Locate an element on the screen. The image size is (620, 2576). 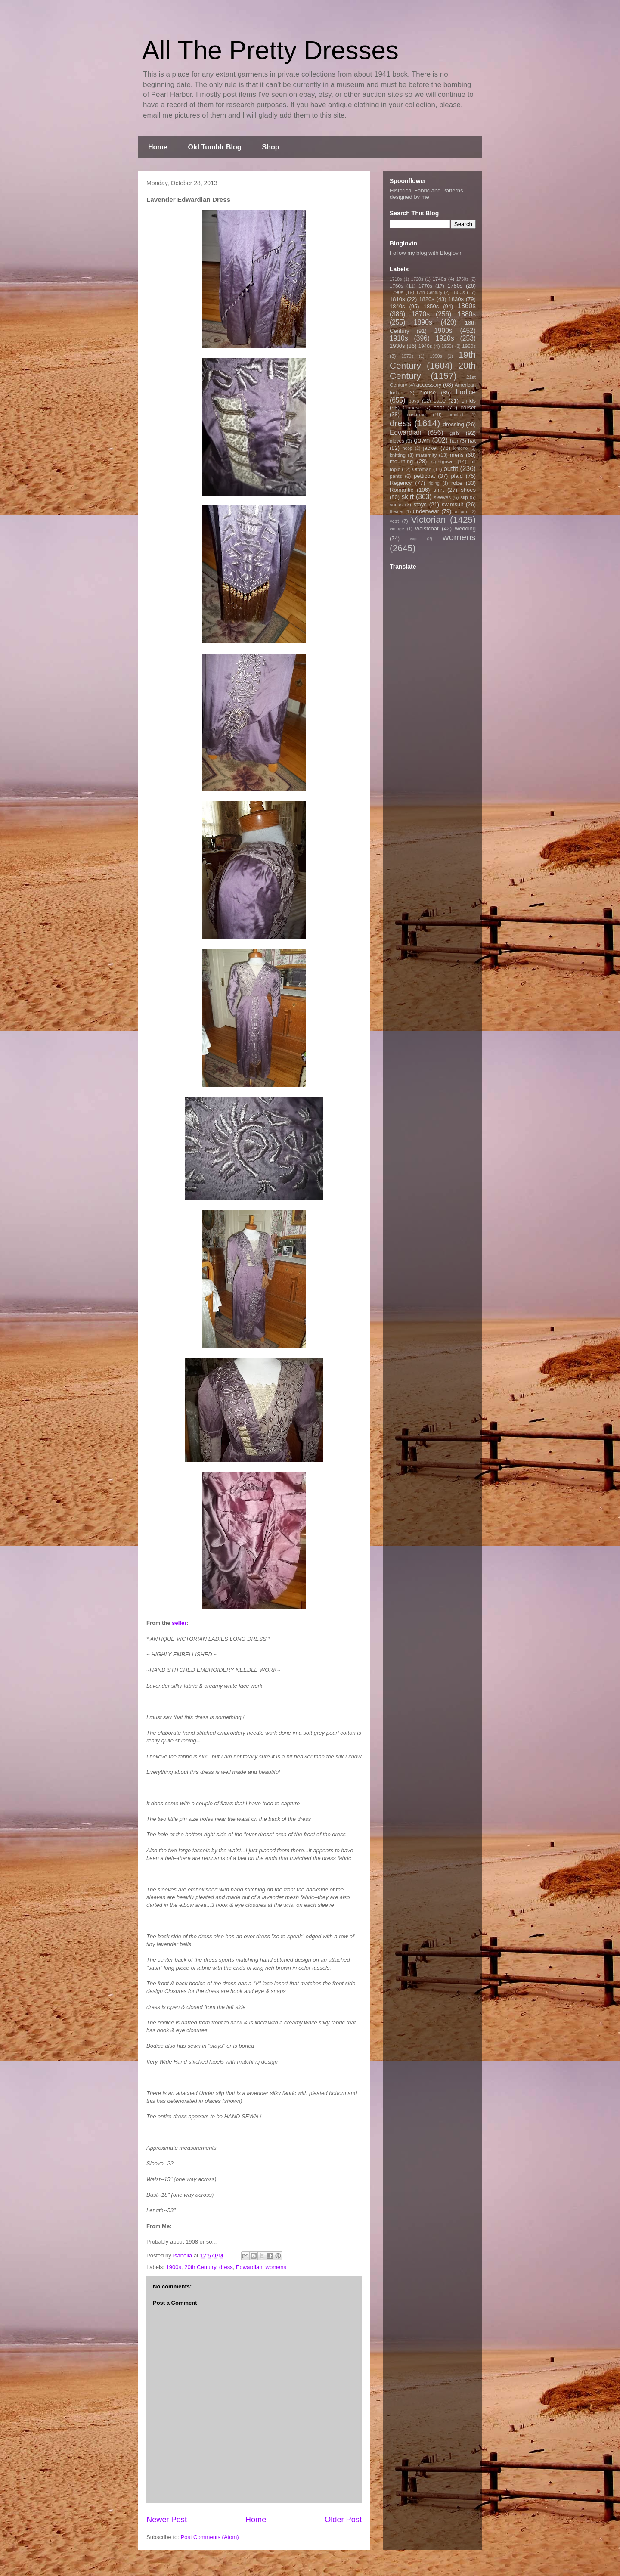
petticoat is located at coordinates (424, 476).